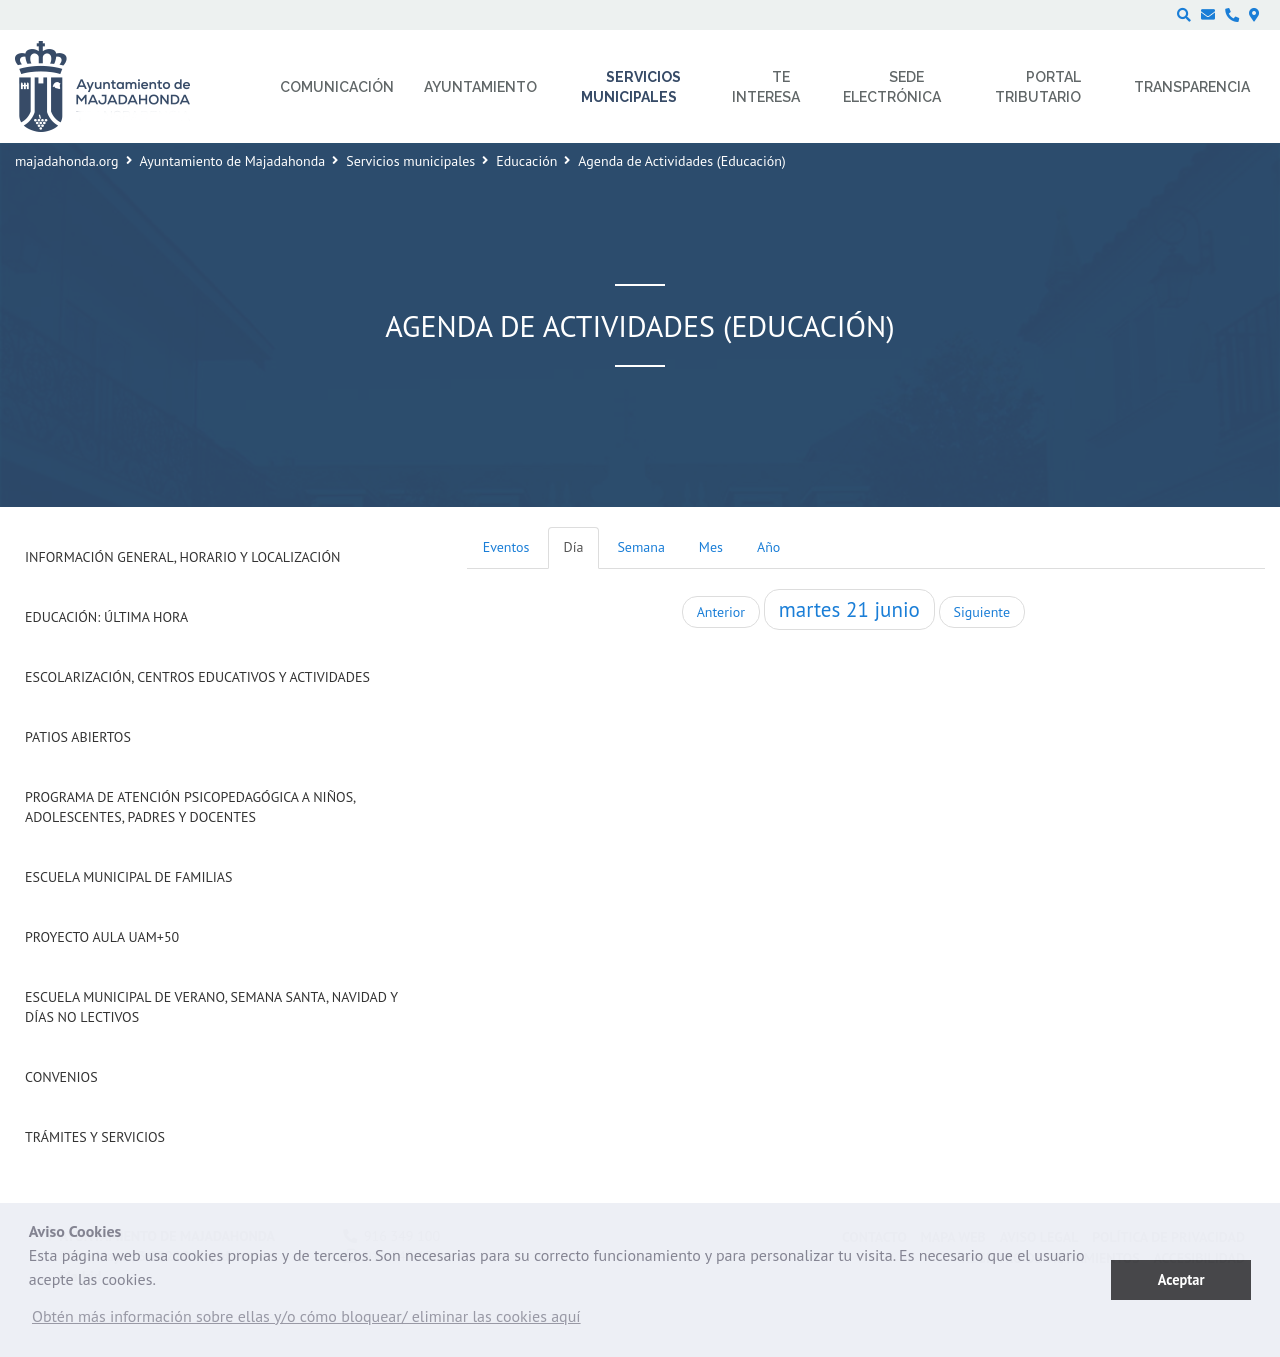  What do you see at coordinates (631, 87) in the screenshot?
I see `Servicios municipales [menuitem]` at bounding box center [631, 87].